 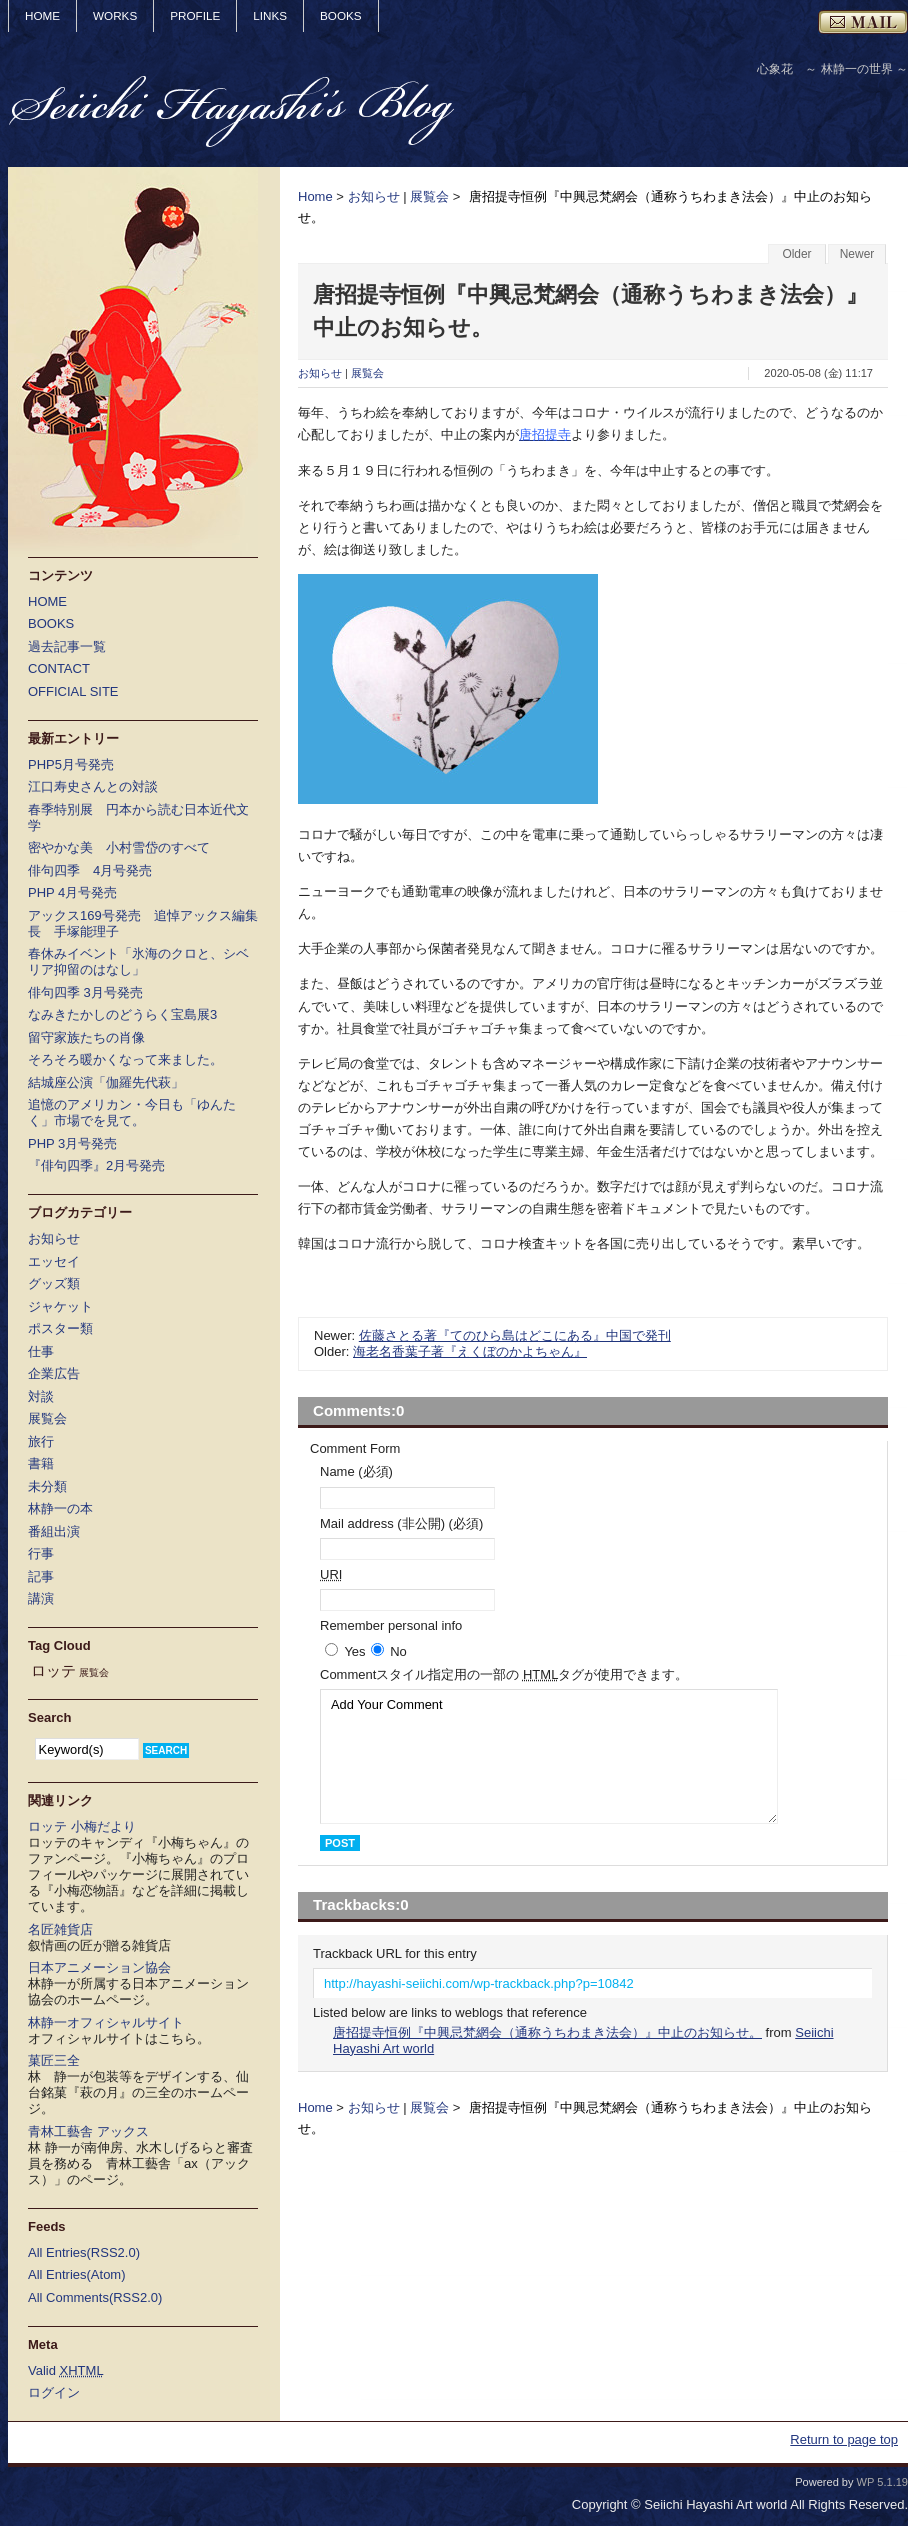 What do you see at coordinates (549, 1756) in the screenshot?
I see `Add Your Comment` at bounding box center [549, 1756].